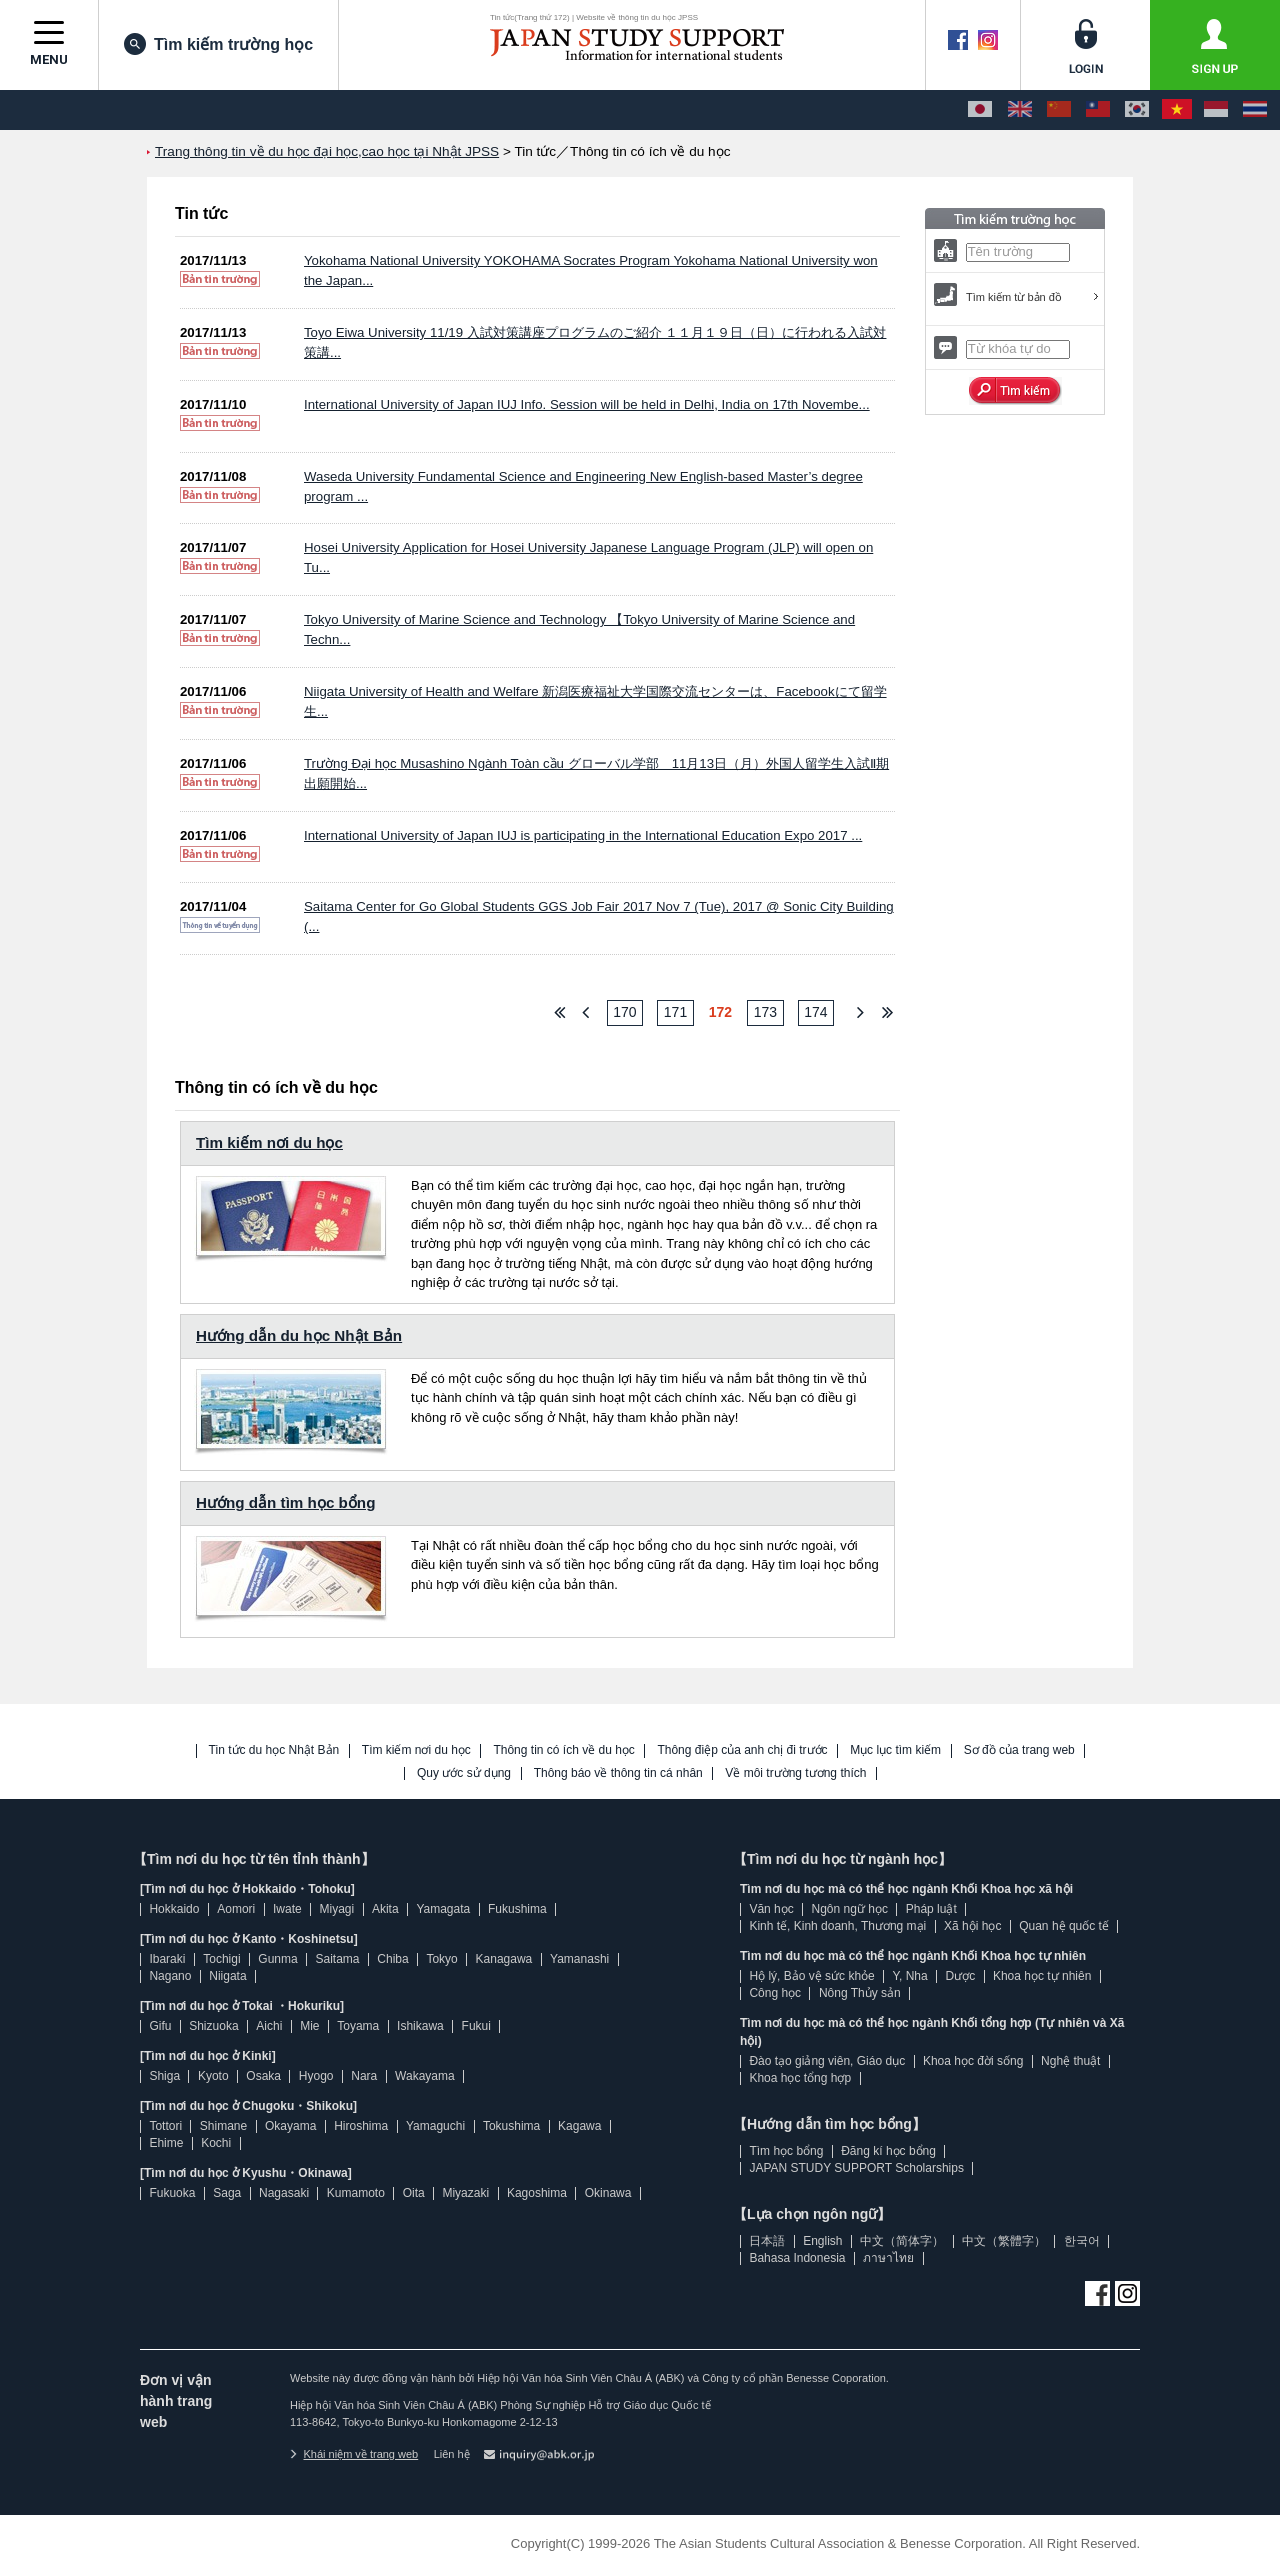  I want to click on Pháp luật, so click(931, 1909).